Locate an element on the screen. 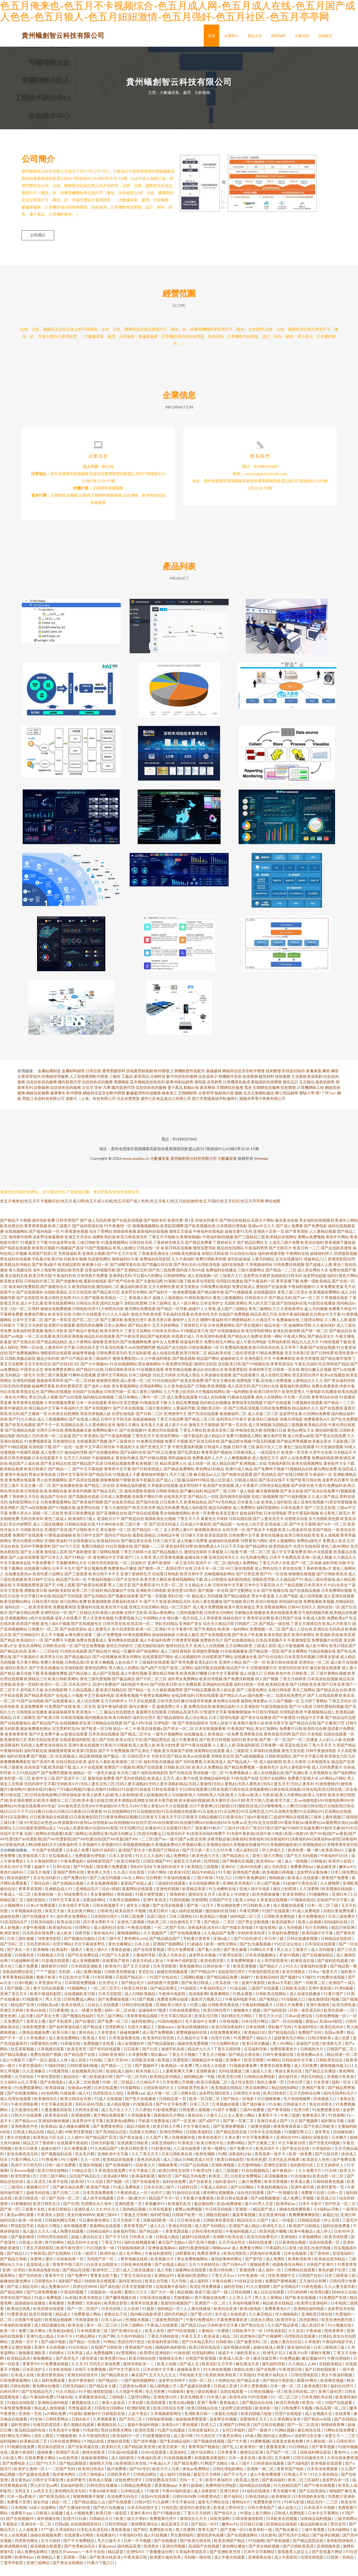 Image resolution: width=358 pixels, height=2576 pixels. 日韩深夜激情影院 is located at coordinates (248, 2529).